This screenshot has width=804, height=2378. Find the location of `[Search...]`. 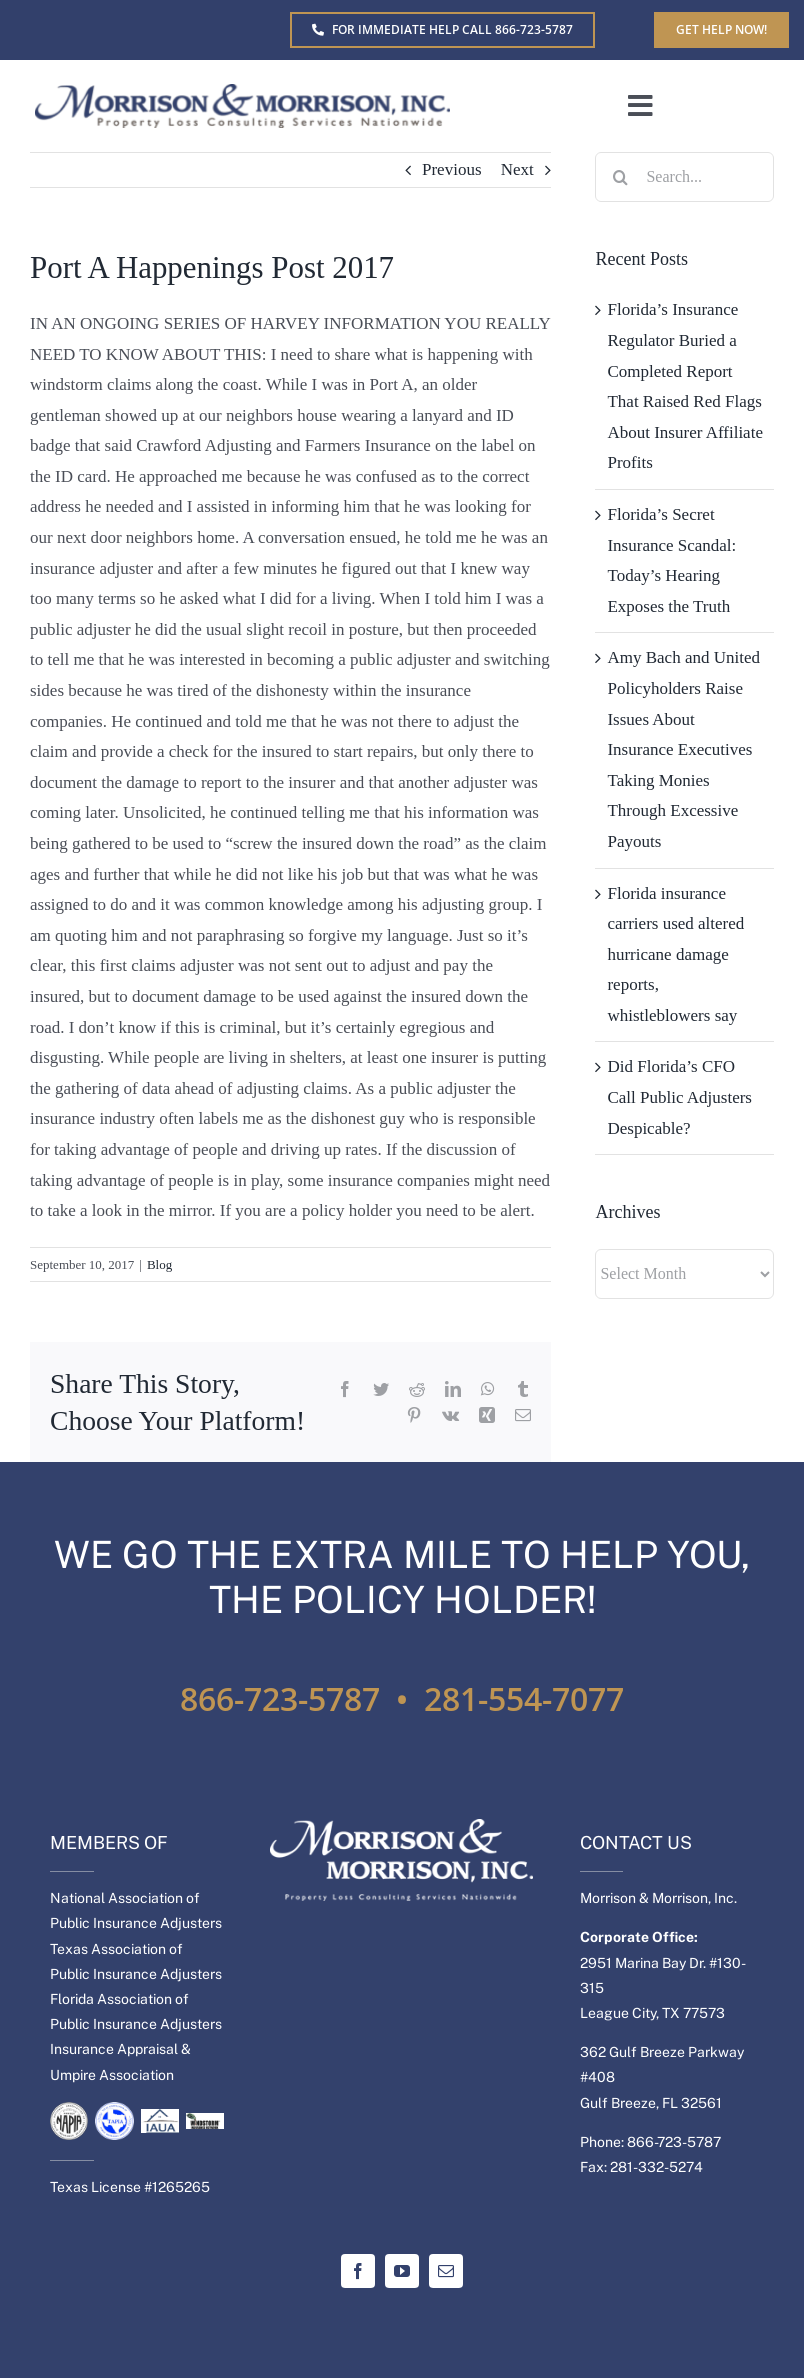

[Search...] is located at coordinates (684, 177).